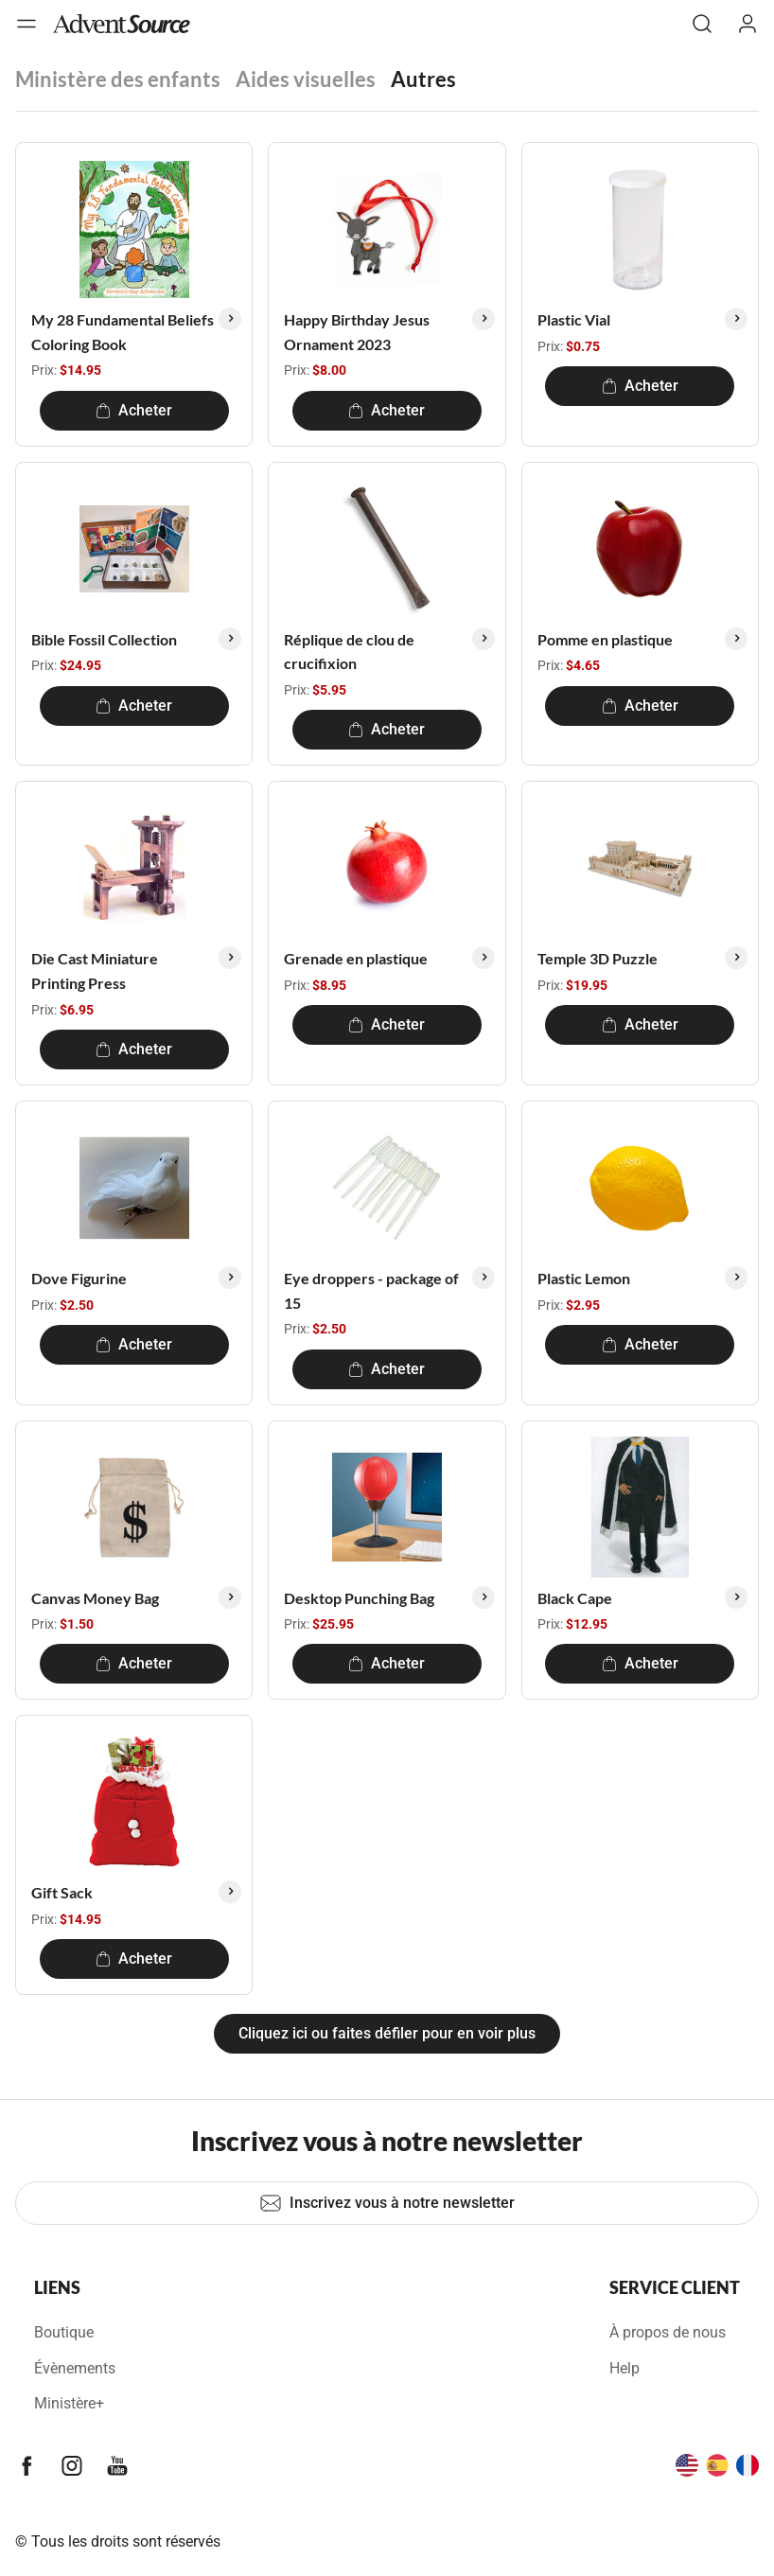 The width and height of the screenshot is (774, 2576). I want to click on Acheter, so click(134, 410).